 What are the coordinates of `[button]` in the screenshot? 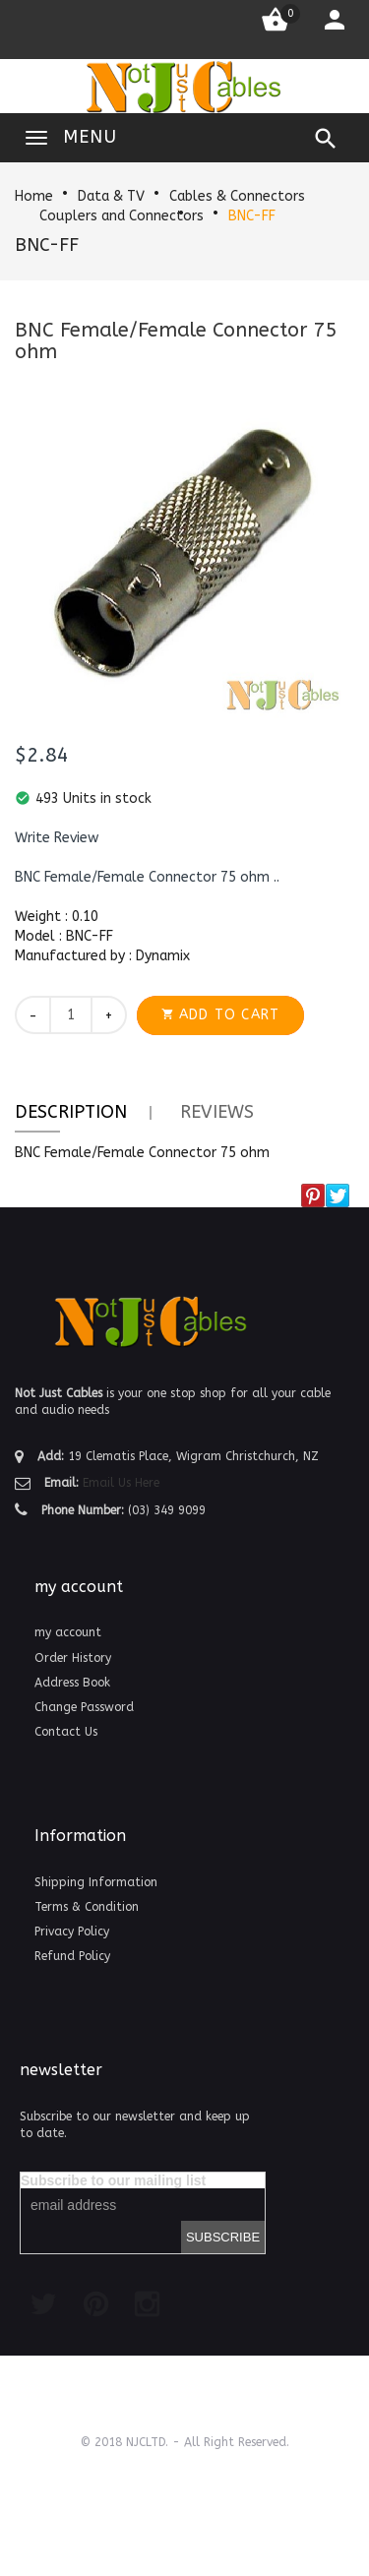 It's located at (56, 838).